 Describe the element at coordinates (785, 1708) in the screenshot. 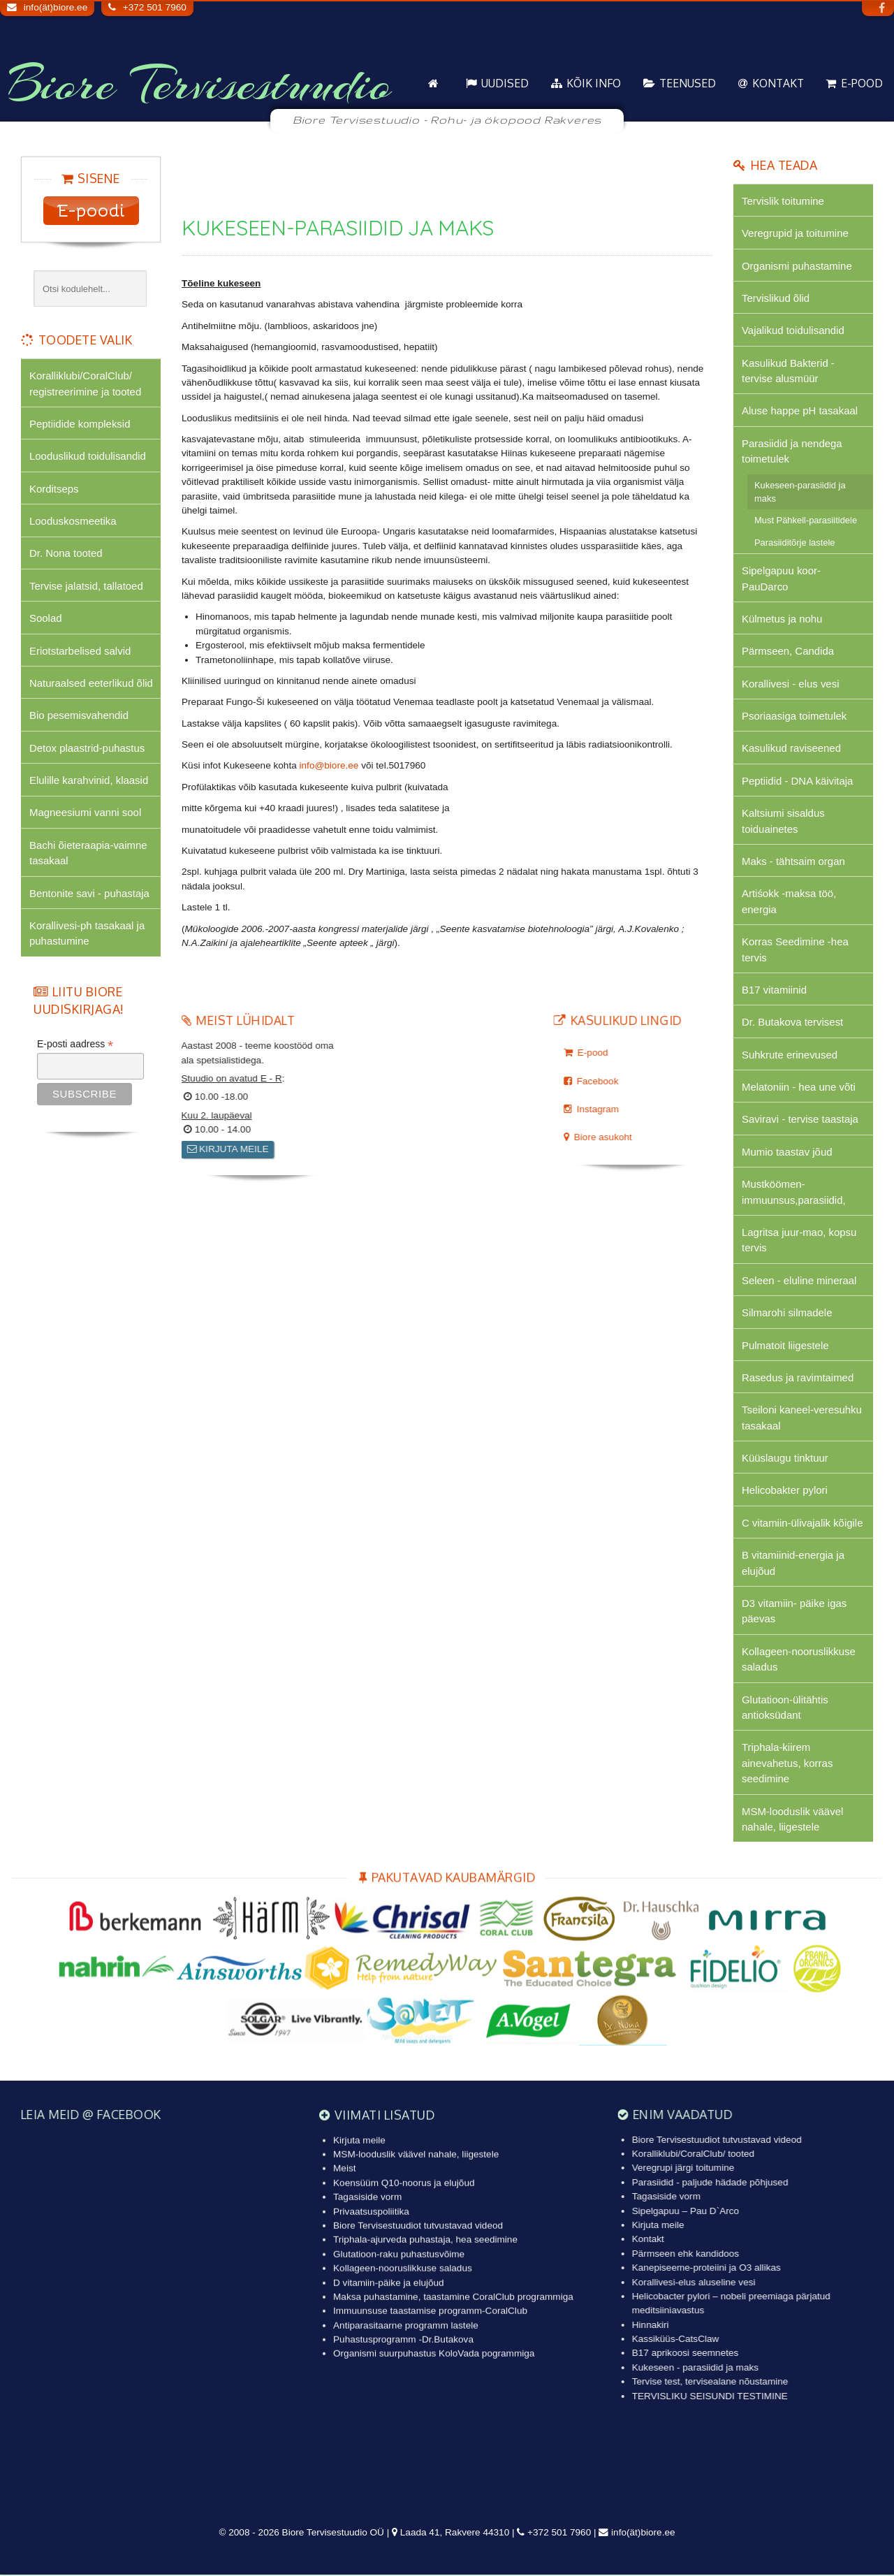

I see `Glutatioon-ülitähtis antioksüdant` at that location.